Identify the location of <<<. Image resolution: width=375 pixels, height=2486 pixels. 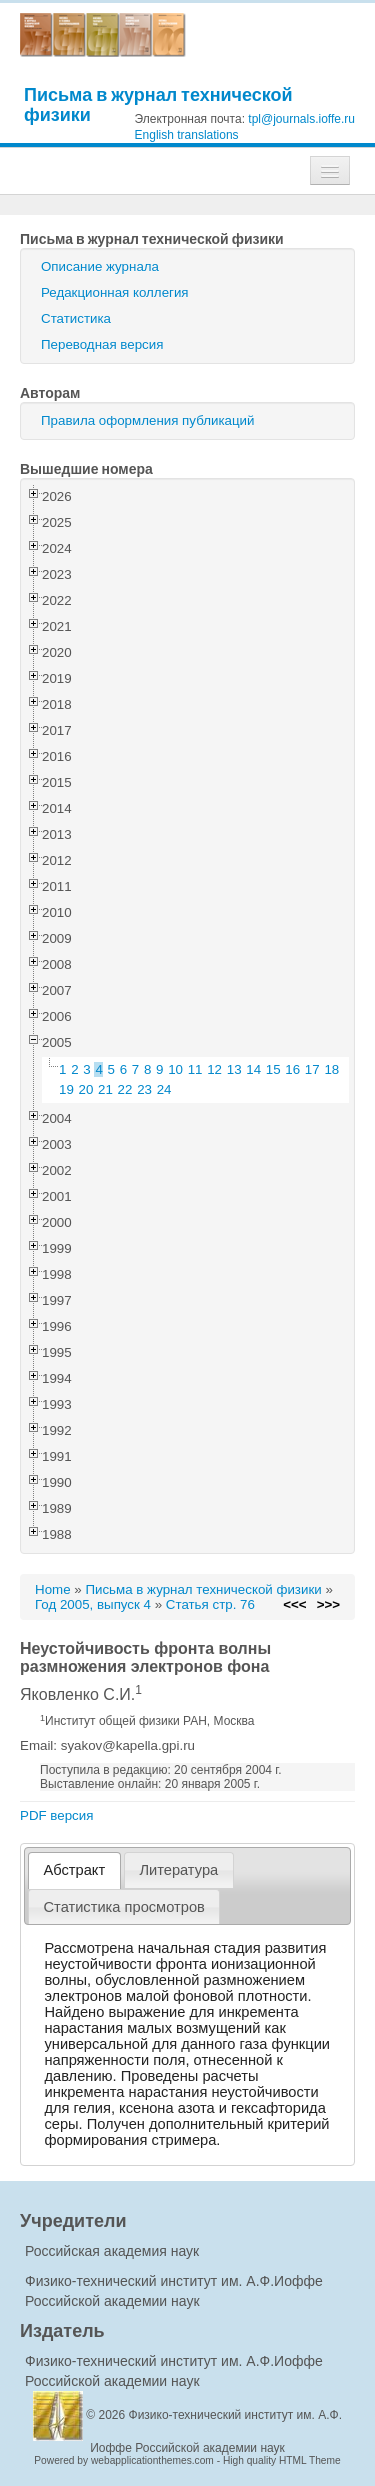
(294, 1604).